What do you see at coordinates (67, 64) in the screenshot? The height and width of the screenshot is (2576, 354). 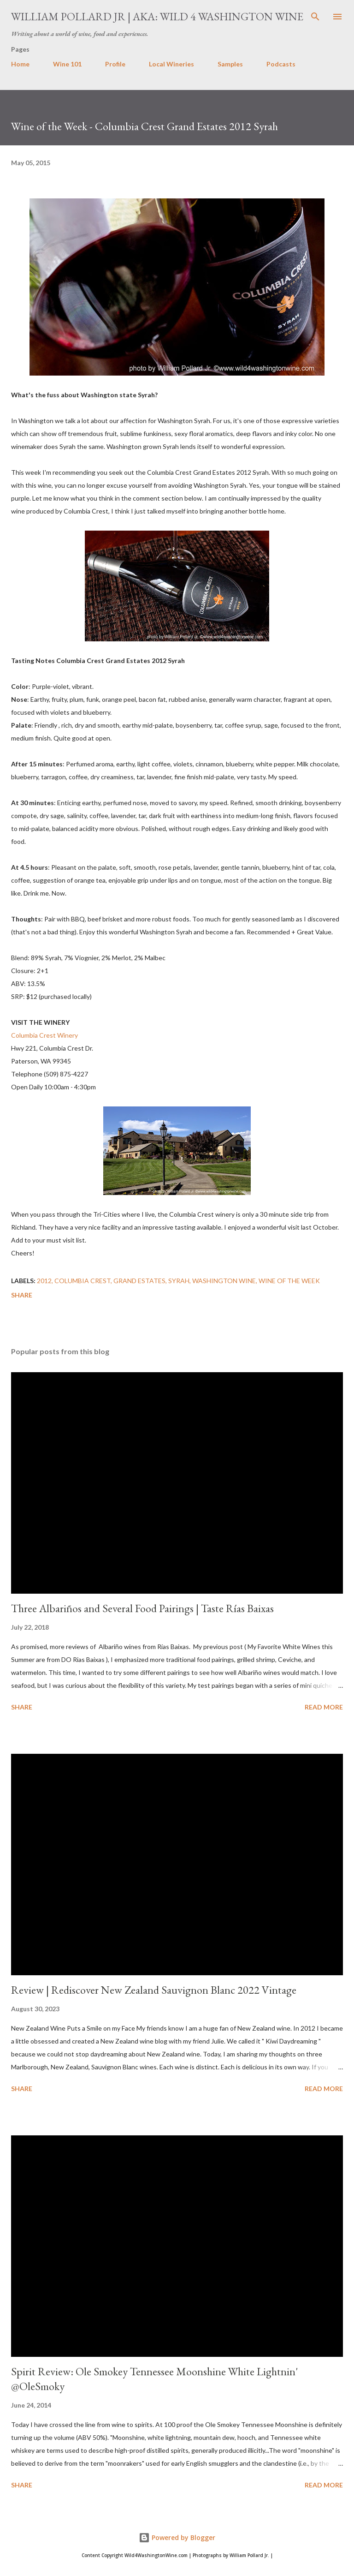 I see `Wine 101` at bounding box center [67, 64].